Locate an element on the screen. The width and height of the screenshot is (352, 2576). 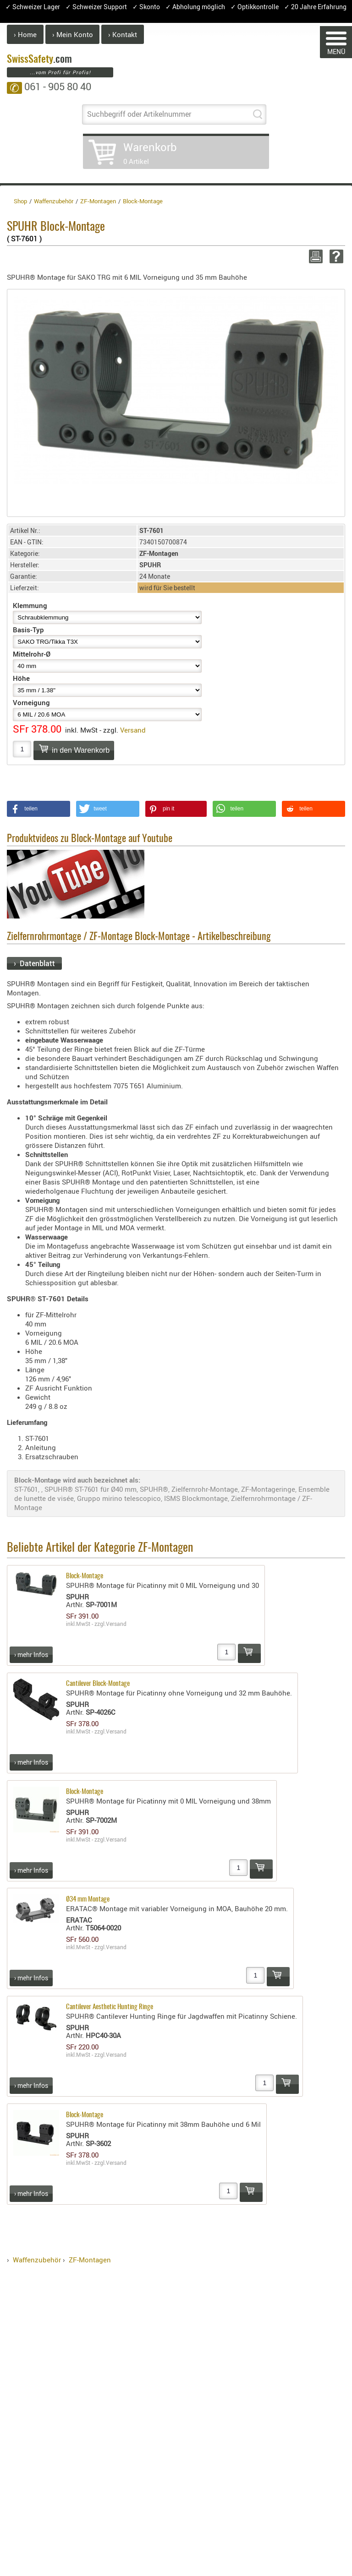
› mehr Infos is located at coordinates (31, 1654).